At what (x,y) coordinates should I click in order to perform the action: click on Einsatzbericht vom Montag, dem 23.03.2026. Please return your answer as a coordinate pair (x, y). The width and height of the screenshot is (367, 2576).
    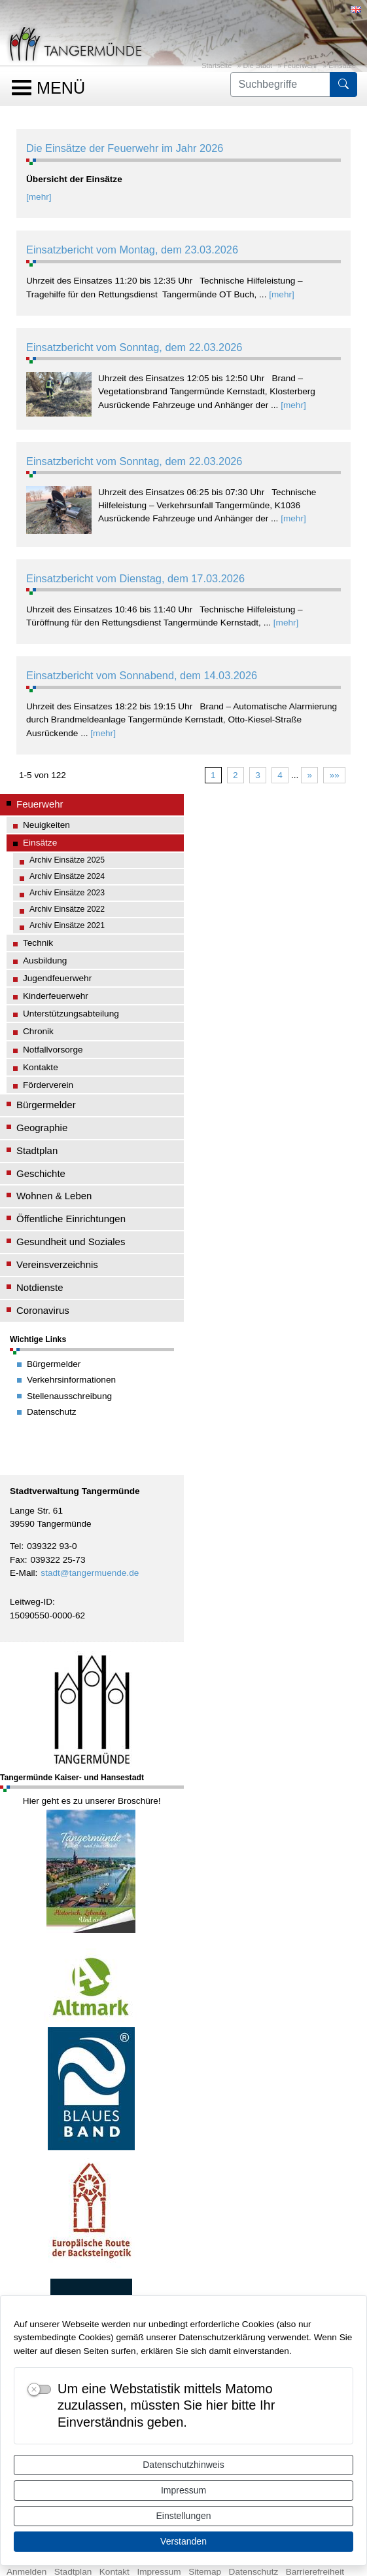
    Looking at the image, I should click on (132, 249).